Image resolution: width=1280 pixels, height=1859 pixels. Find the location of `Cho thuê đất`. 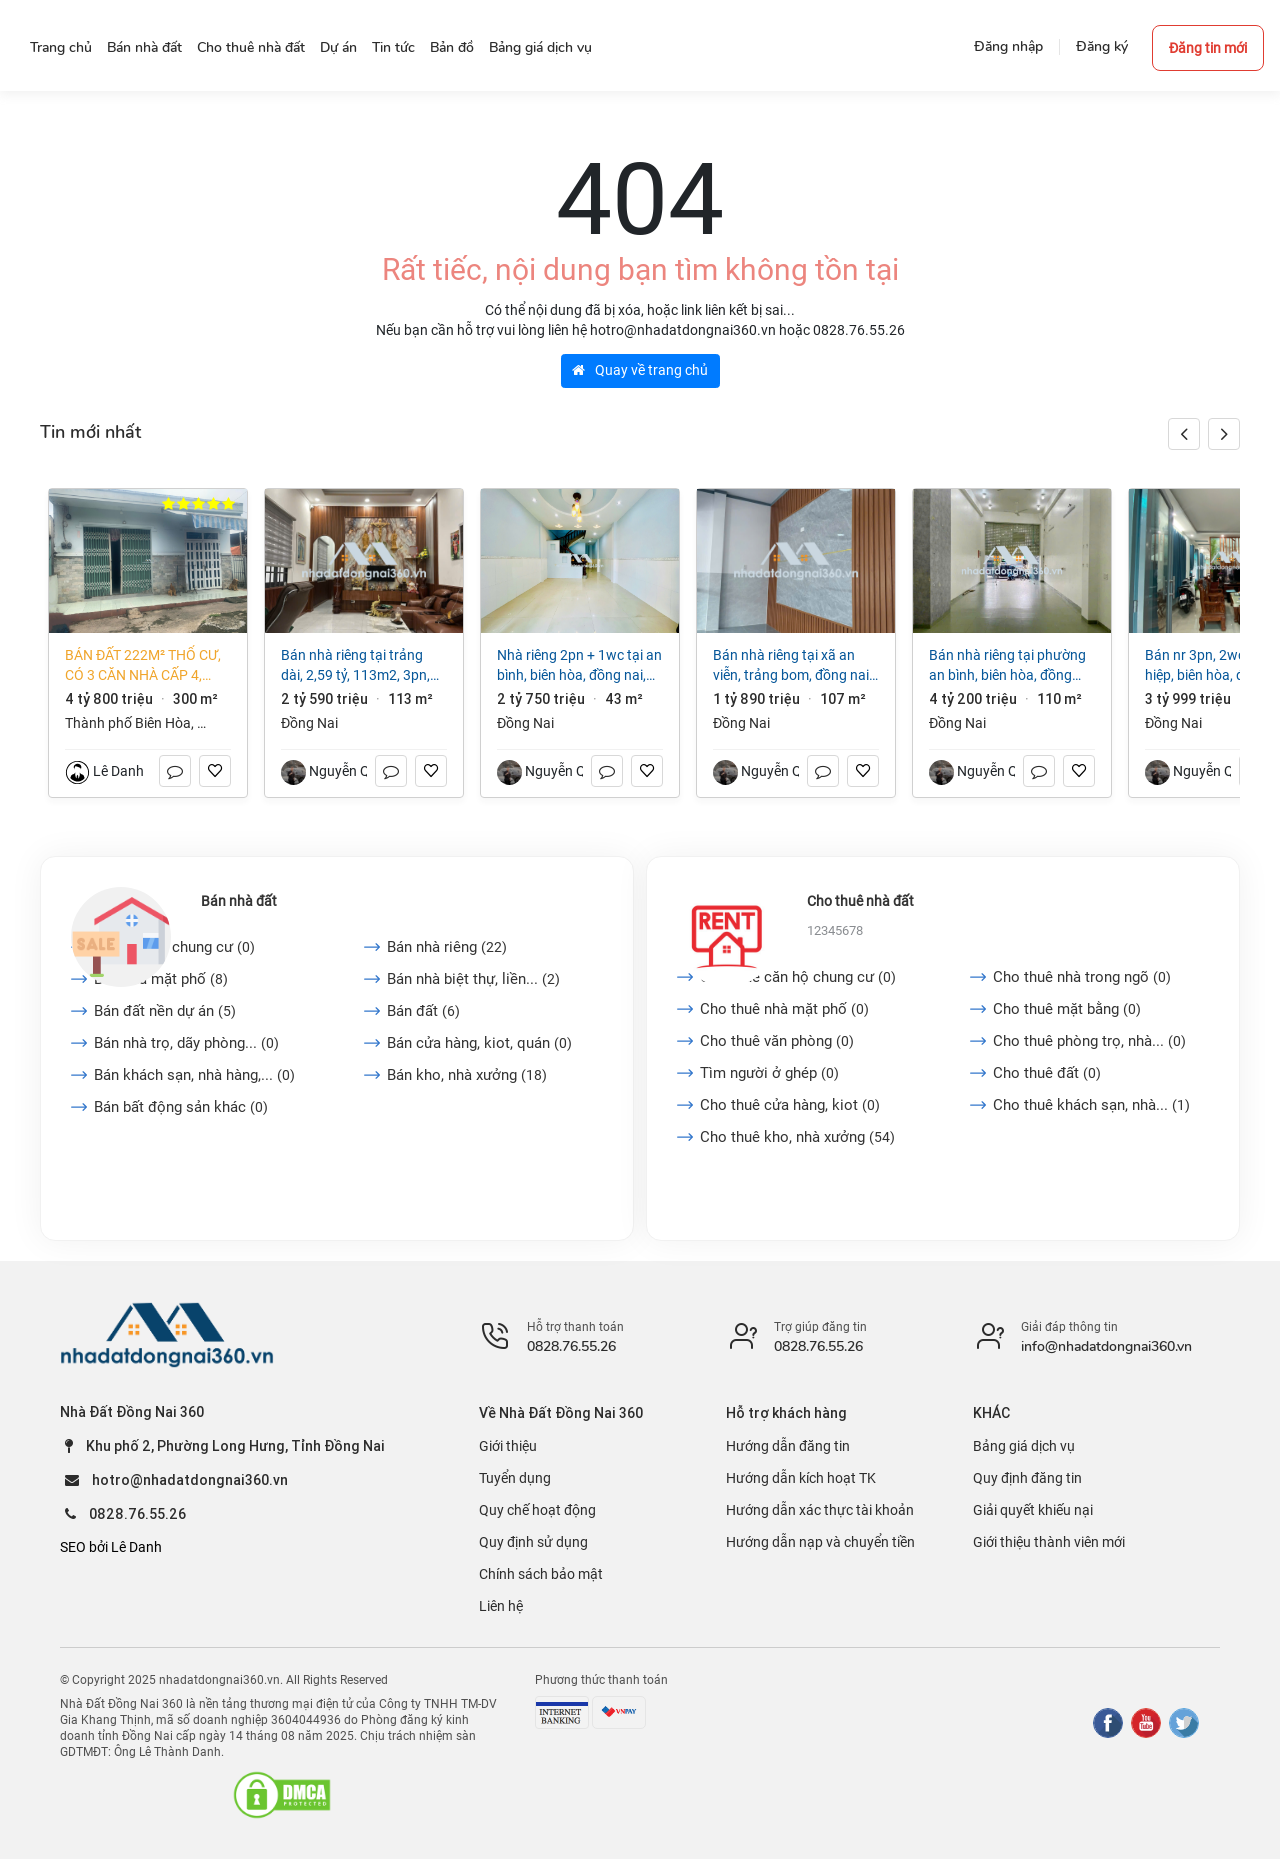

Cho thuê đất is located at coordinates (1047, 1073).